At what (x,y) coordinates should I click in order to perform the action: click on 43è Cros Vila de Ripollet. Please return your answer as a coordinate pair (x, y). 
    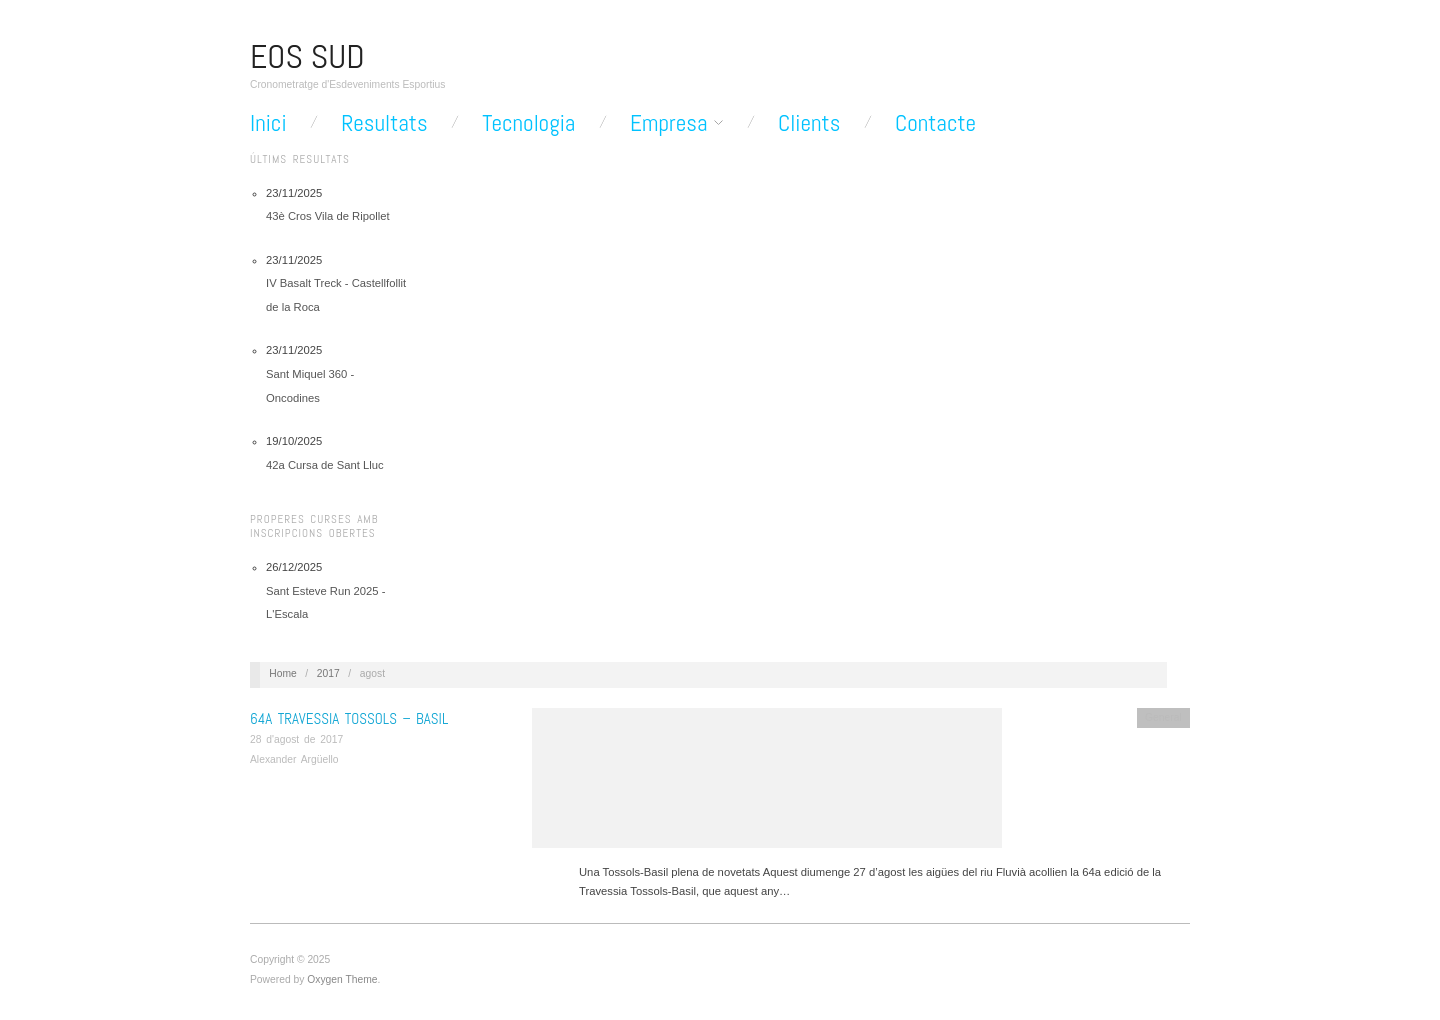
    Looking at the image, I should click on (328, 216).